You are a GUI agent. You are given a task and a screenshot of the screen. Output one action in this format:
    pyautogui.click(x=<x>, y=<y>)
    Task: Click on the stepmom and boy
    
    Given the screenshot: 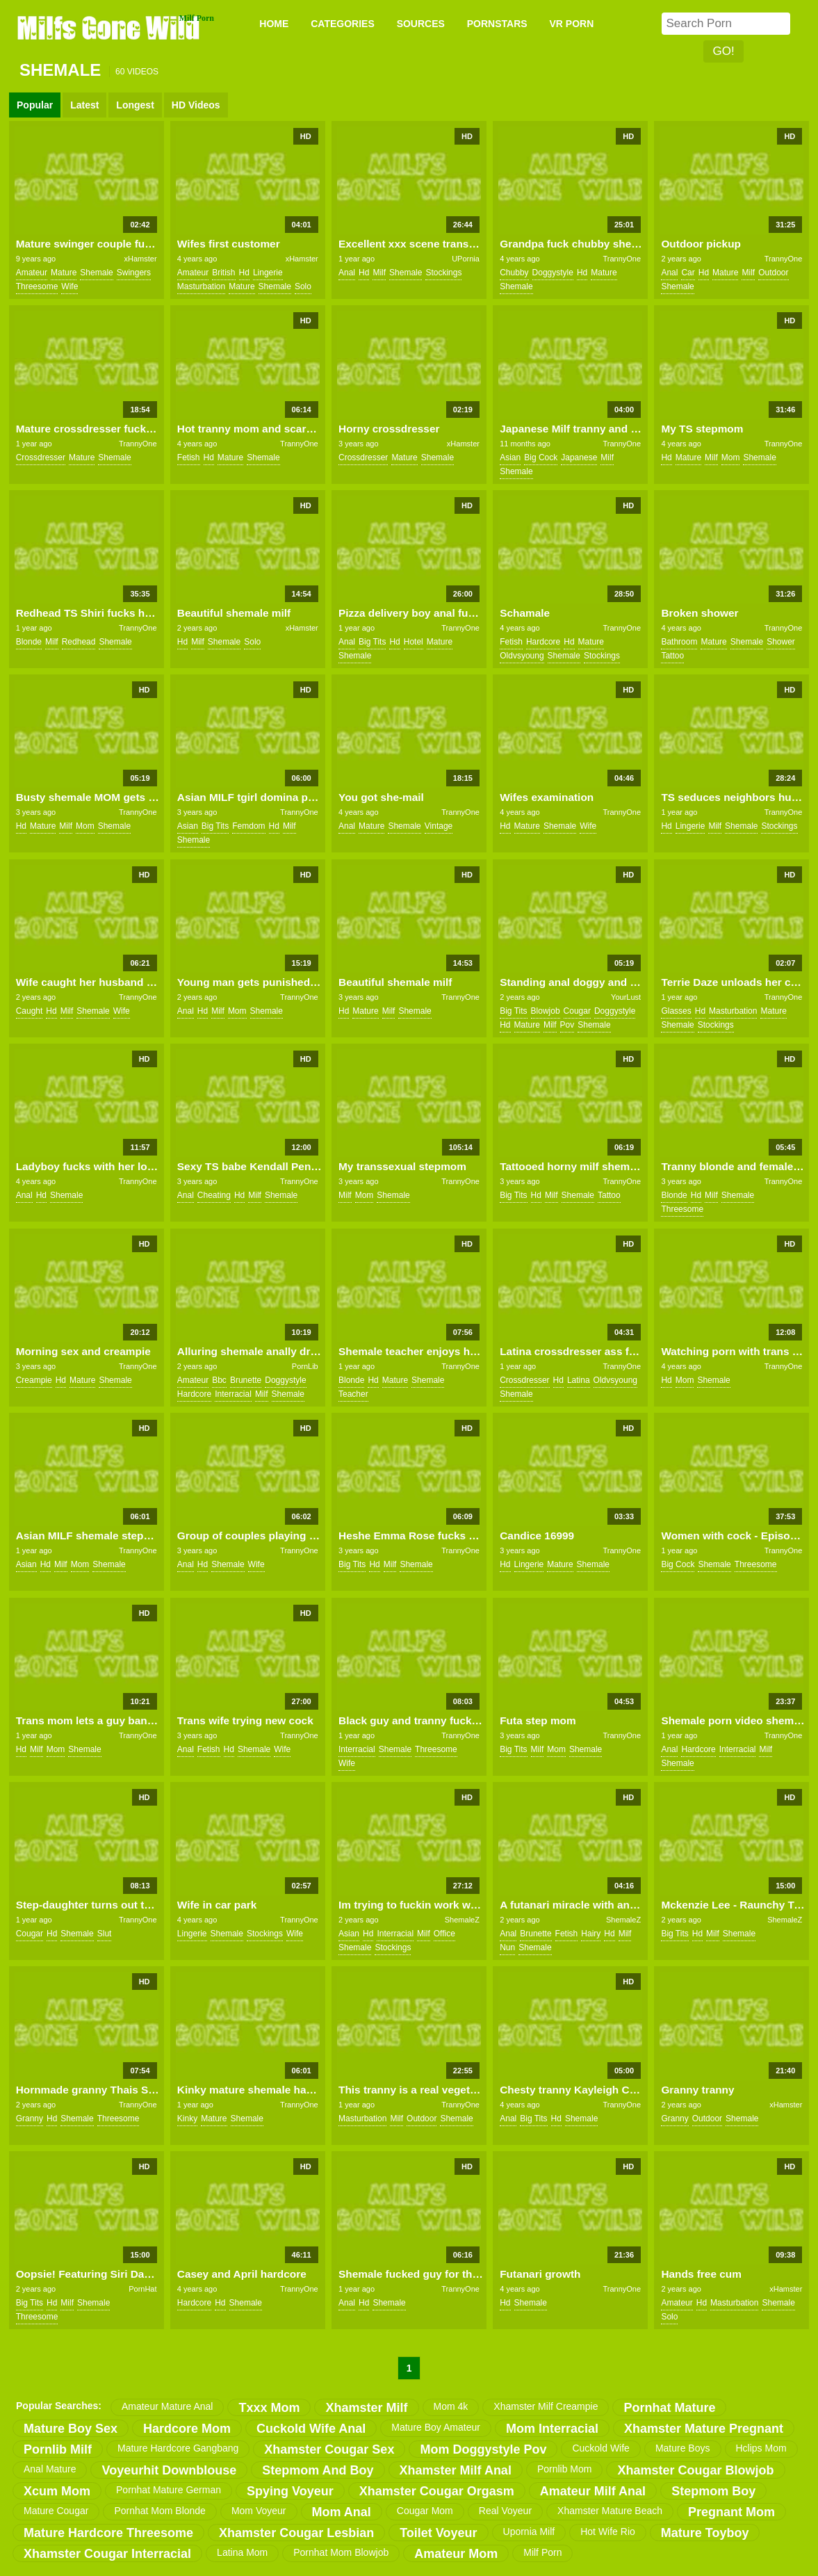 What is the action you would take?
    pyautogui.click(x=317, y=2470)
    